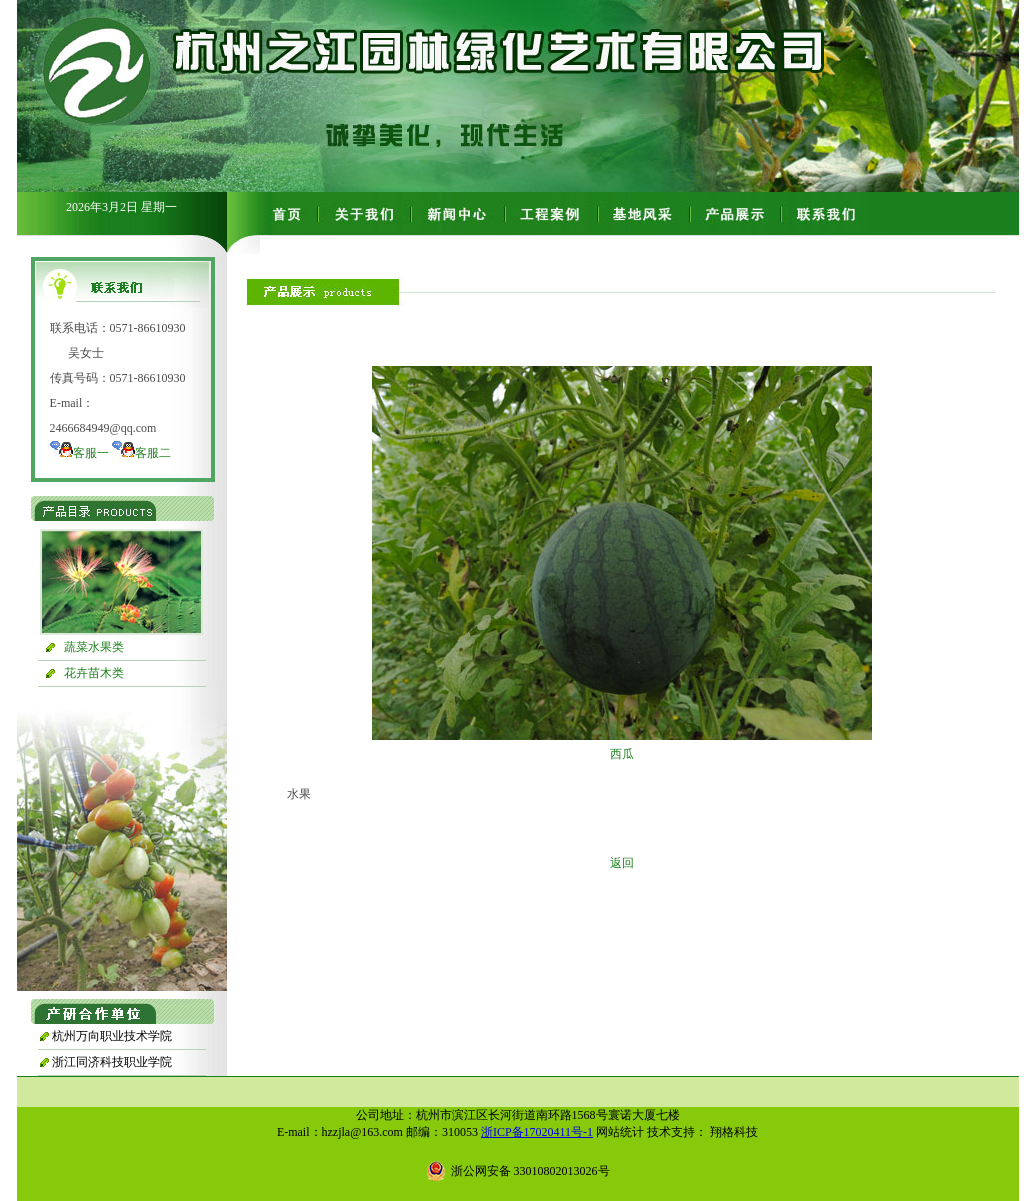  Describe the element at coordinates (537, 1132) in the screenshot. I see `浙ICP备17020411号-1` at that location.